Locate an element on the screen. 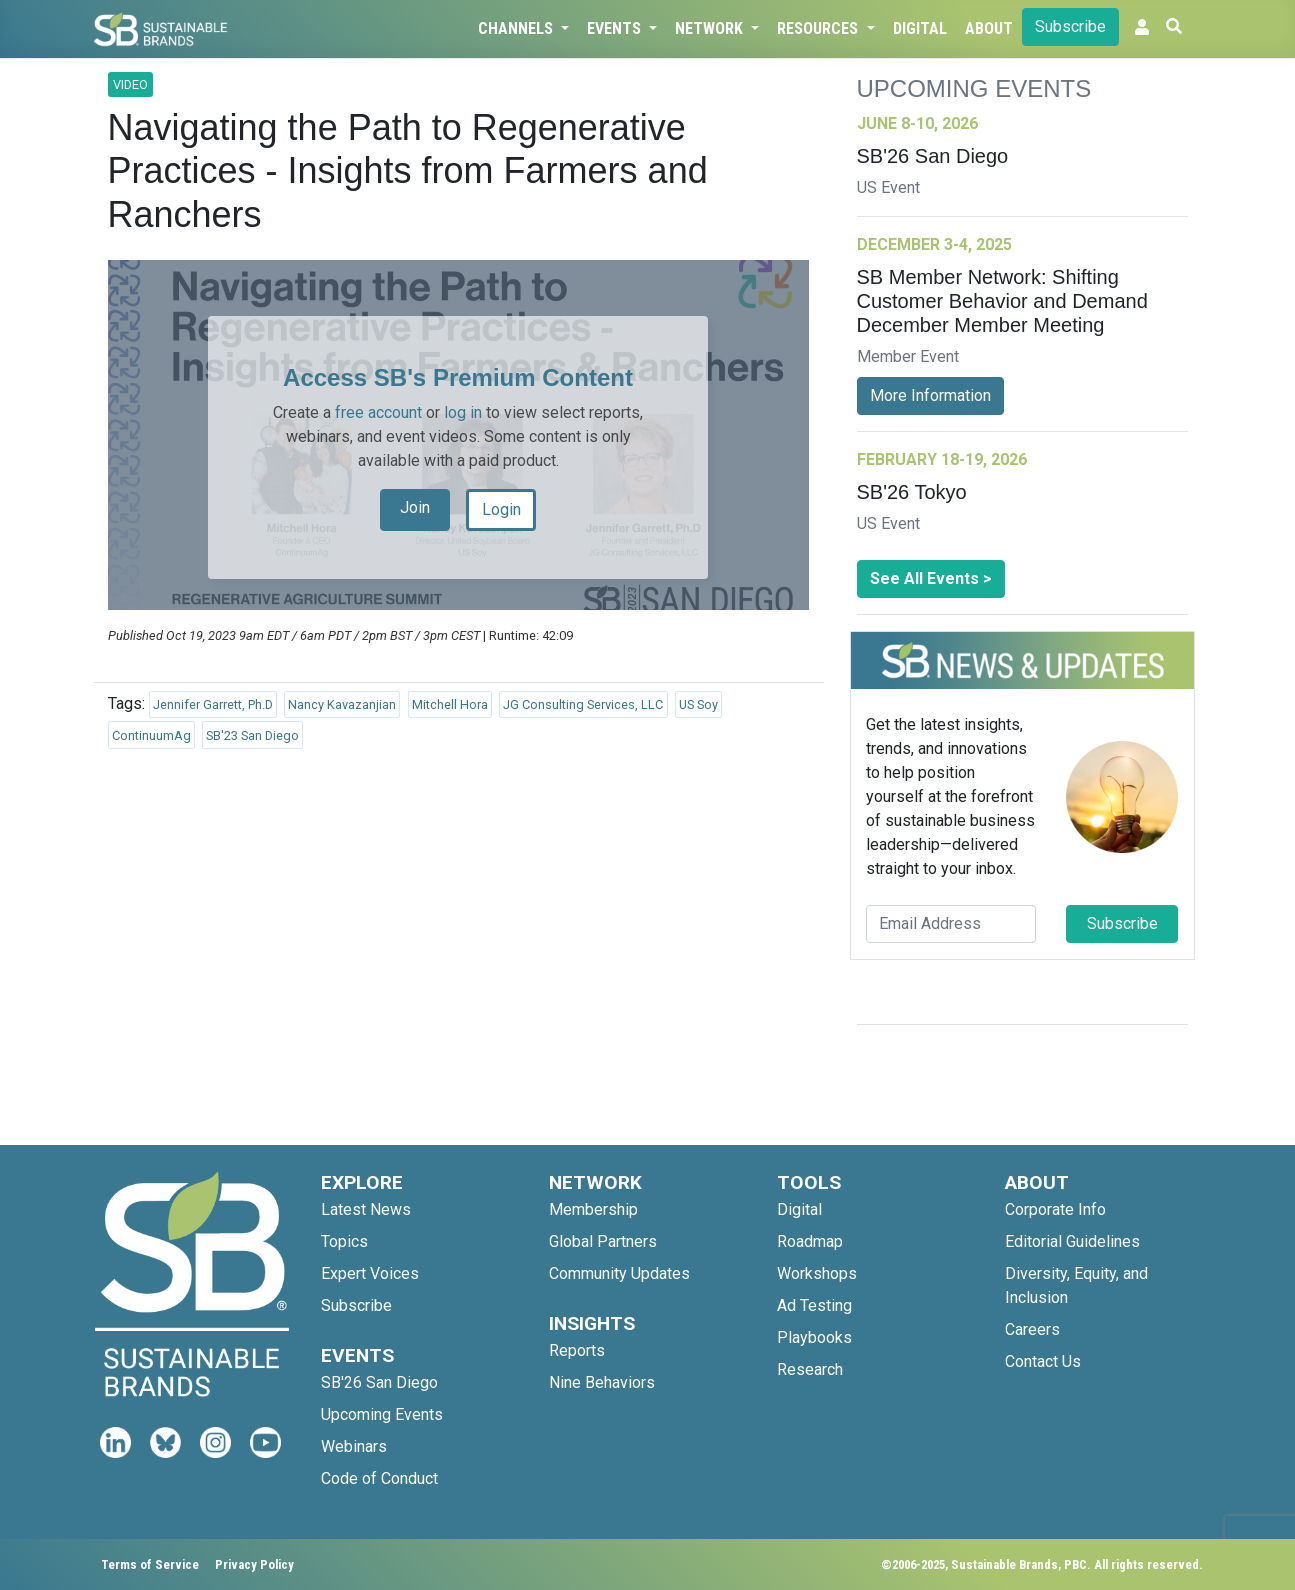  Events is located at coordinates (616, 28).